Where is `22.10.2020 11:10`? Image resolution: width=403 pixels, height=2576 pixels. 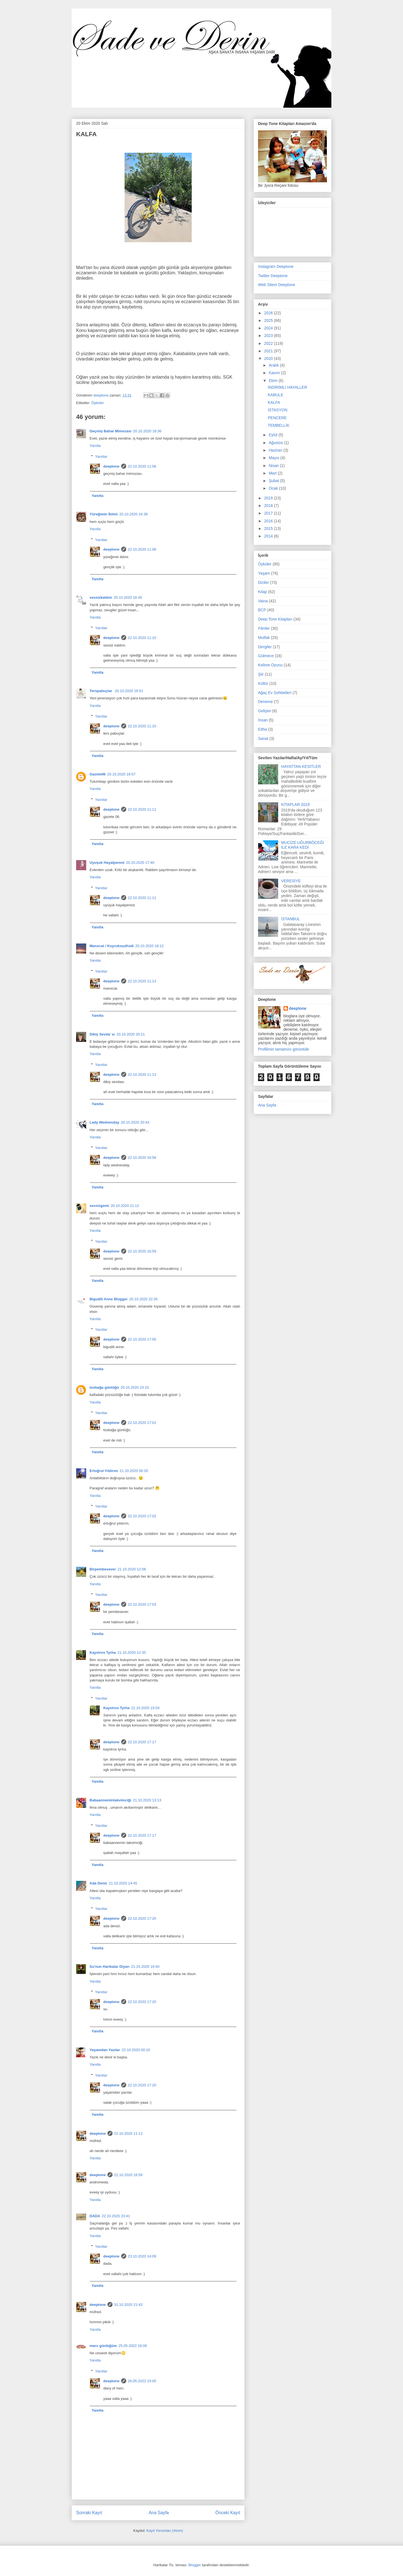
22.10.2020 11:10 is located at coordinates (142, 638).